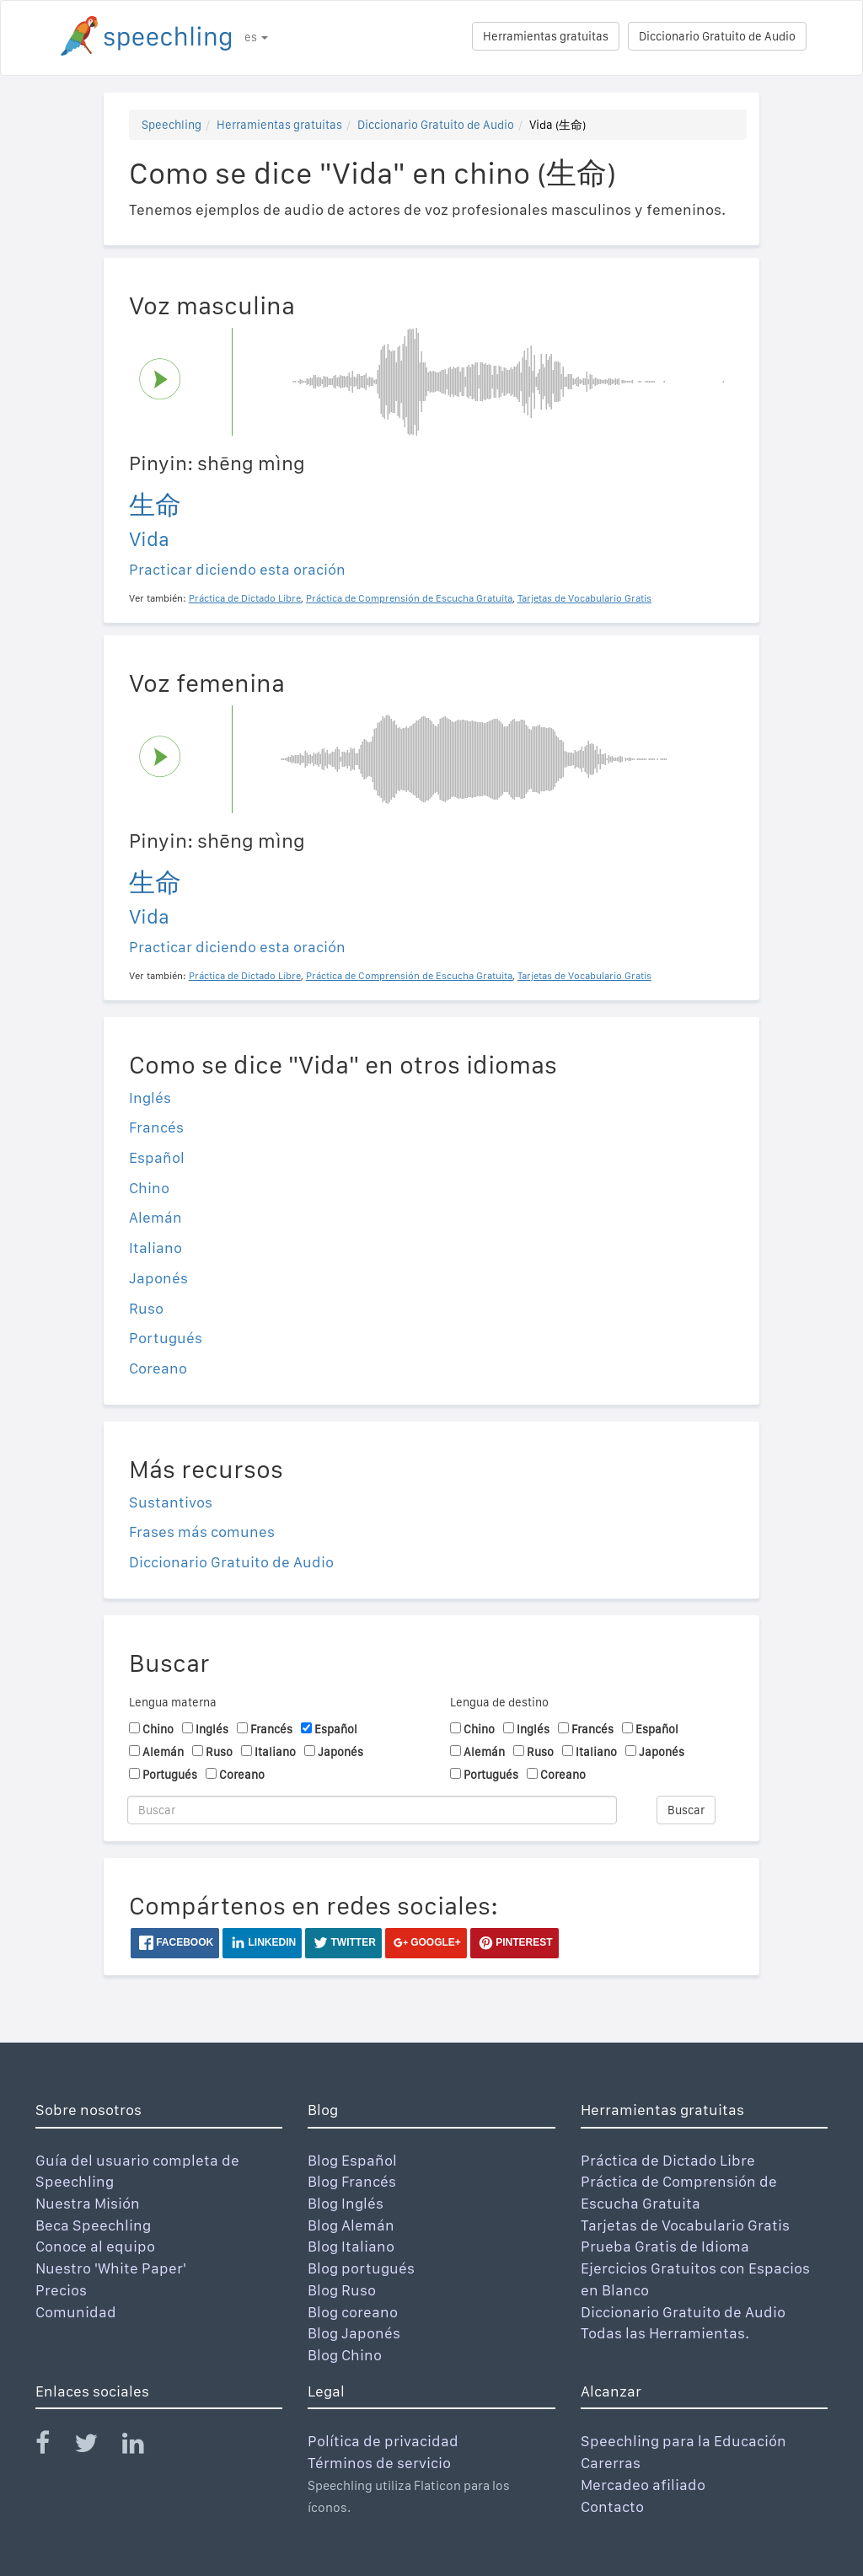 The width and height of the screenshot is (863, 2576). What do you see at coordinates (352, 2160) in the screenshot?
I see `Blog Español` at bounding box center [352, 2160].